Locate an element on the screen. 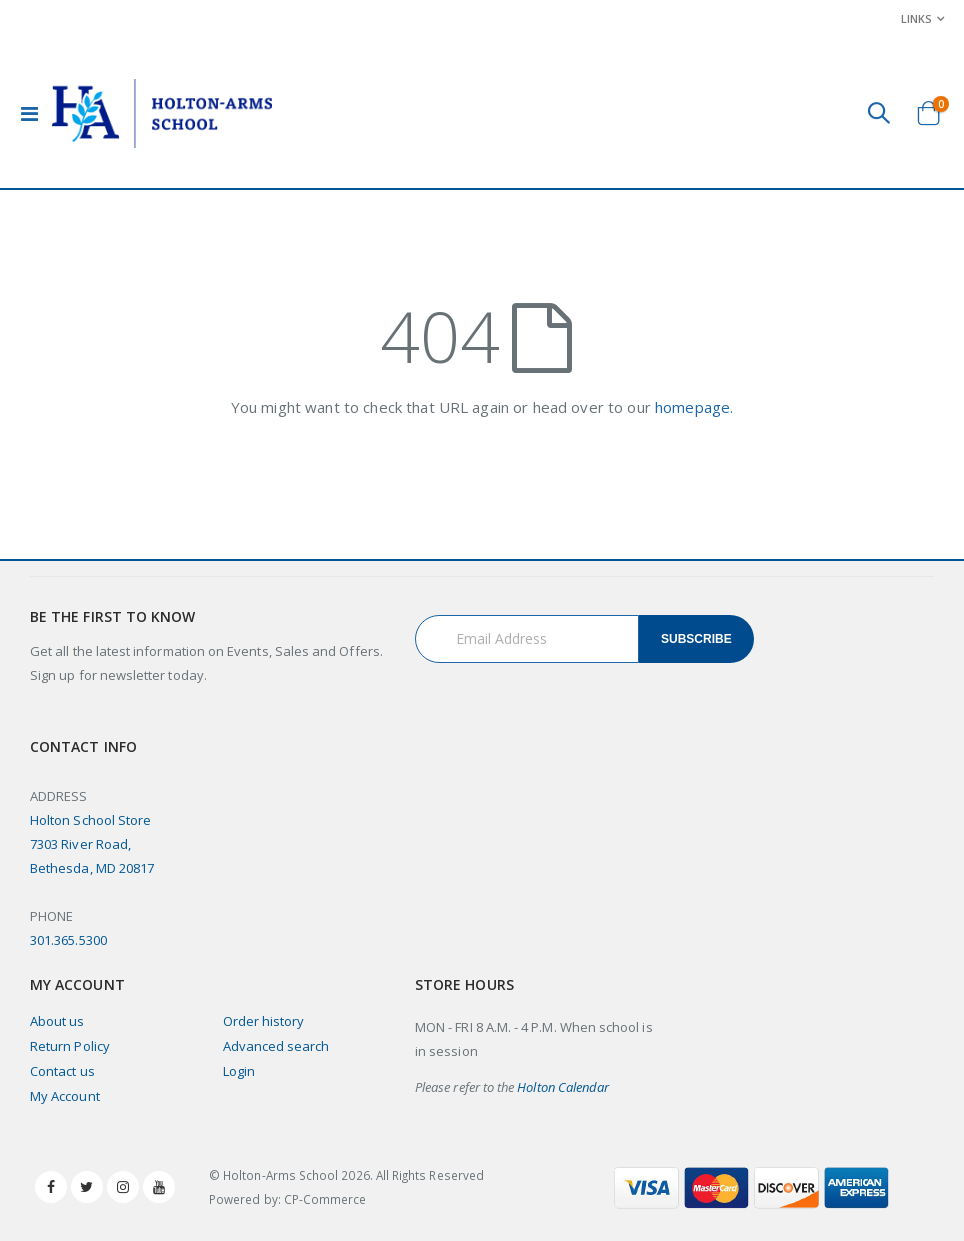  Holton Calendar is located at coordinates (563, 1087).